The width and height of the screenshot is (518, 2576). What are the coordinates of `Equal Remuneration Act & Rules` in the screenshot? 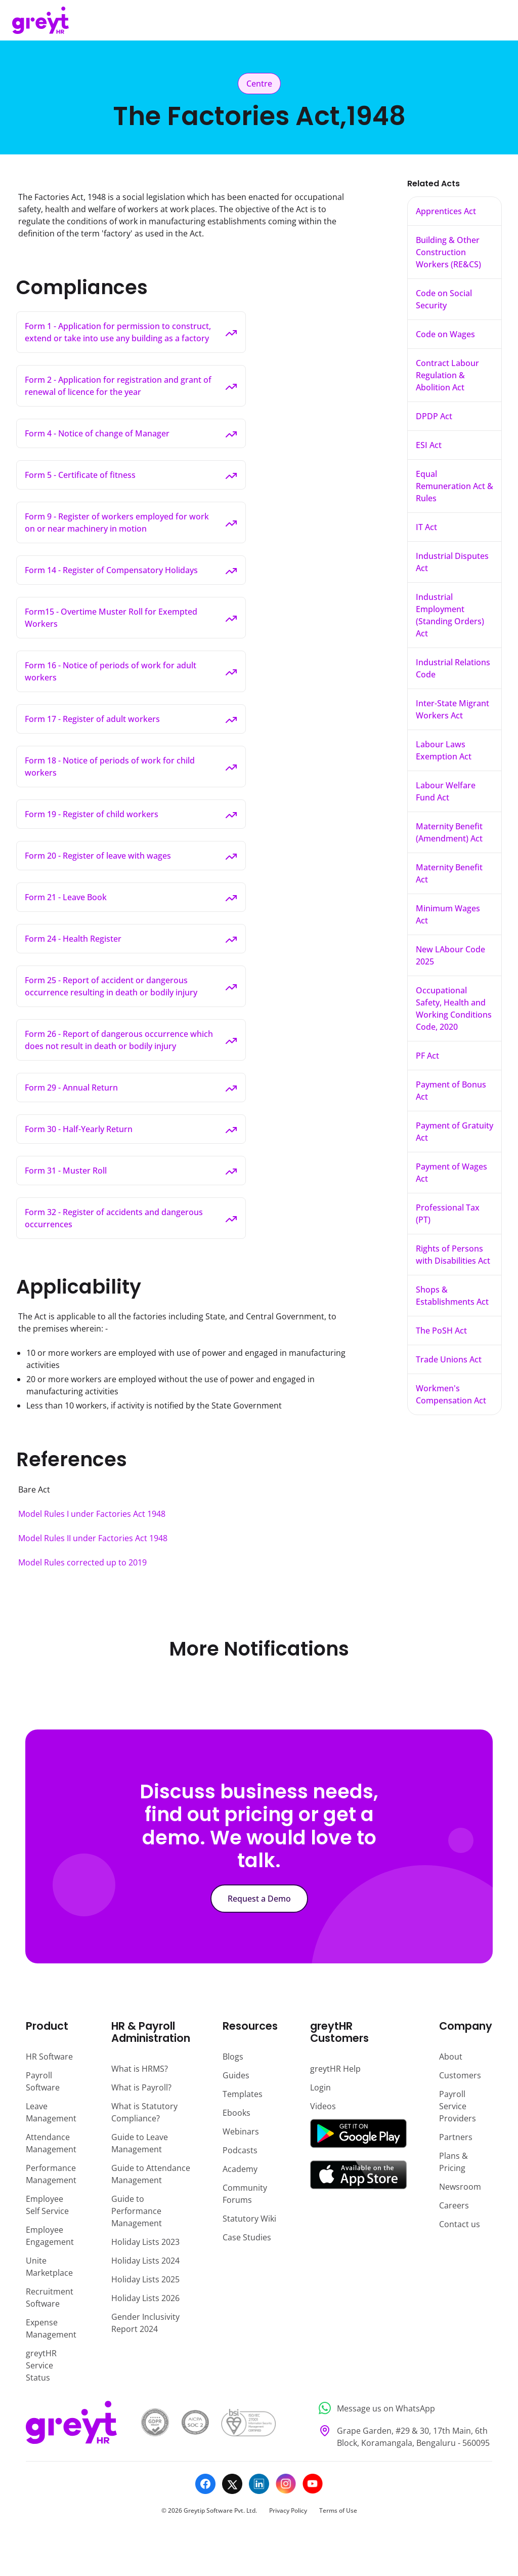 It's located at (454, 486).